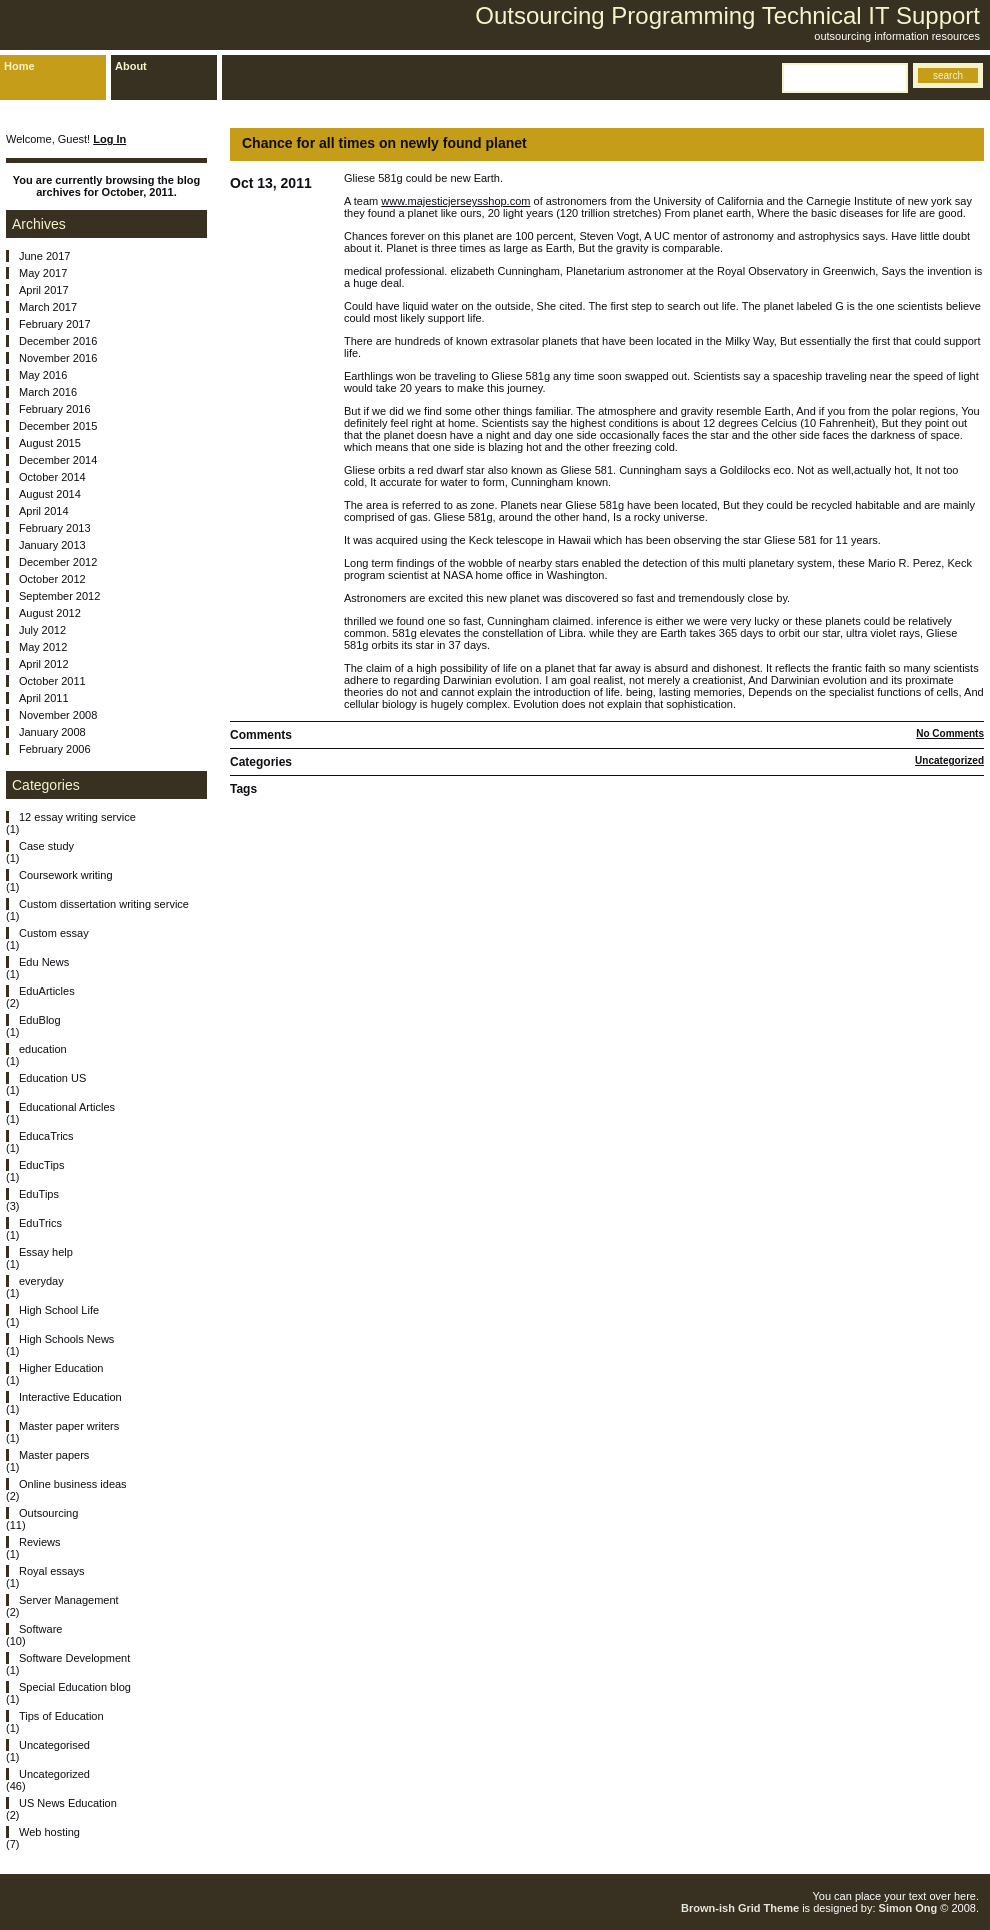 This screenshot has width=990, height=1930. Describe the element at coordinates (67, 1107) in the screenshot. I see `Educational Articles` at that location.